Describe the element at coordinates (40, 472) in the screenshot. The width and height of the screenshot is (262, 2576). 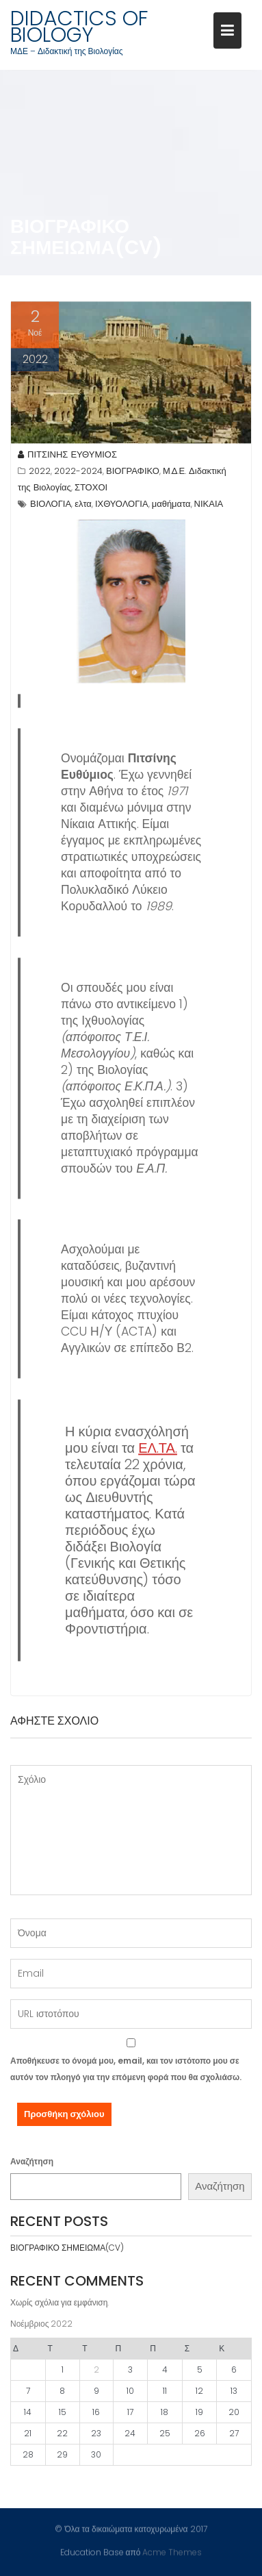
I see `2022` at that location.